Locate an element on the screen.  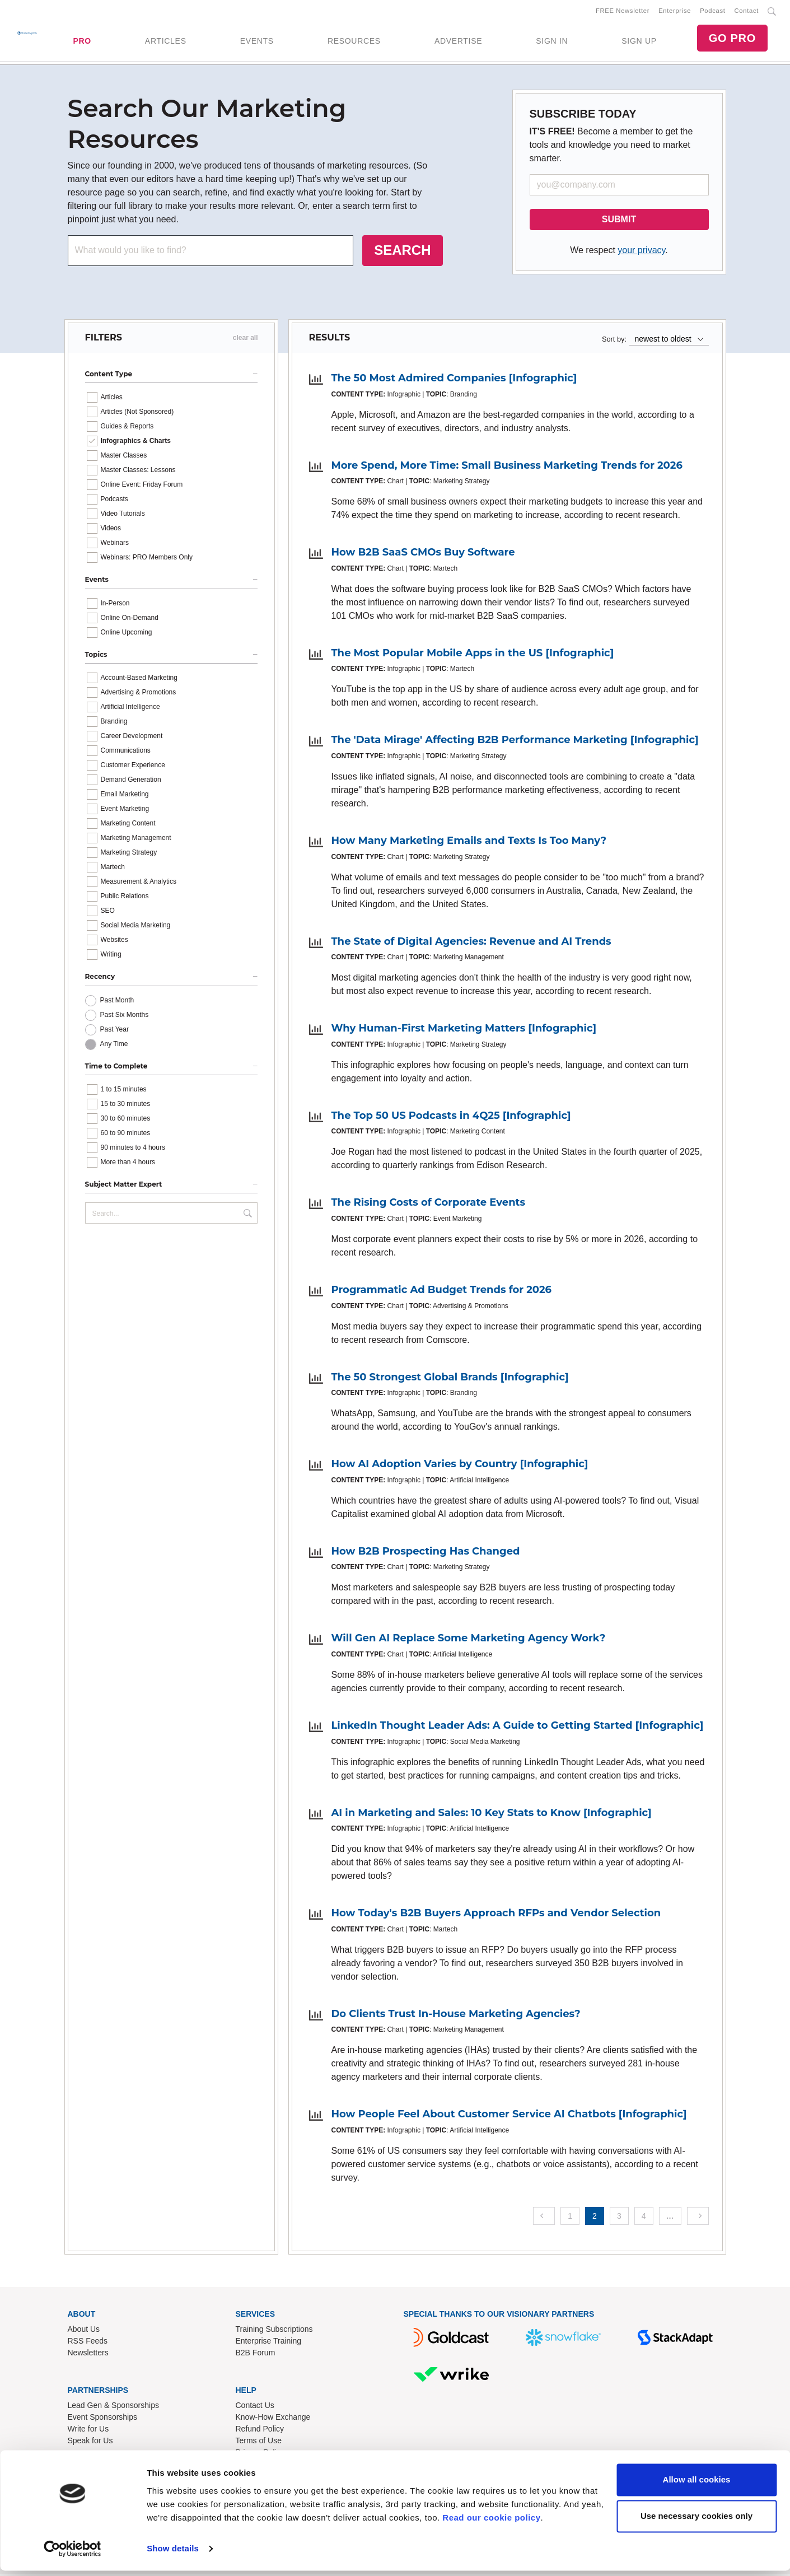
Training Subscriptions is located at coordinates (274, 2331).